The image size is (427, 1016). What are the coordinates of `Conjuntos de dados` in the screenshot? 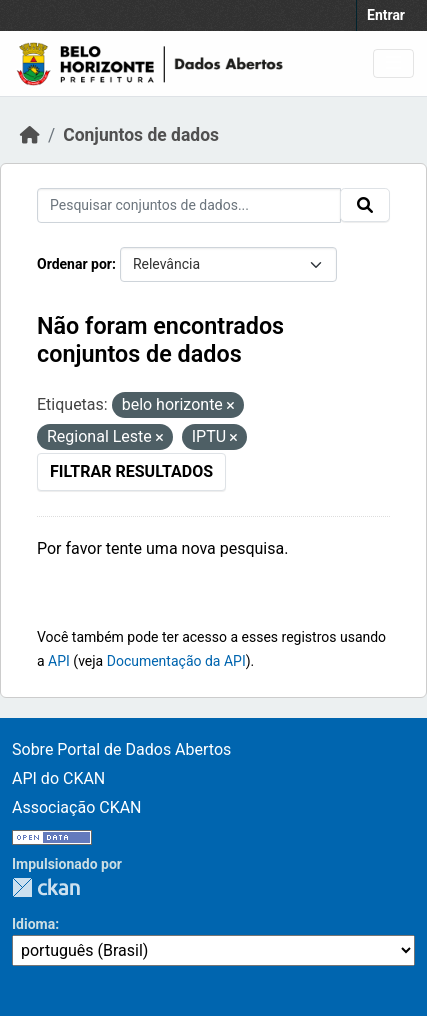 It's located at (141, 135).